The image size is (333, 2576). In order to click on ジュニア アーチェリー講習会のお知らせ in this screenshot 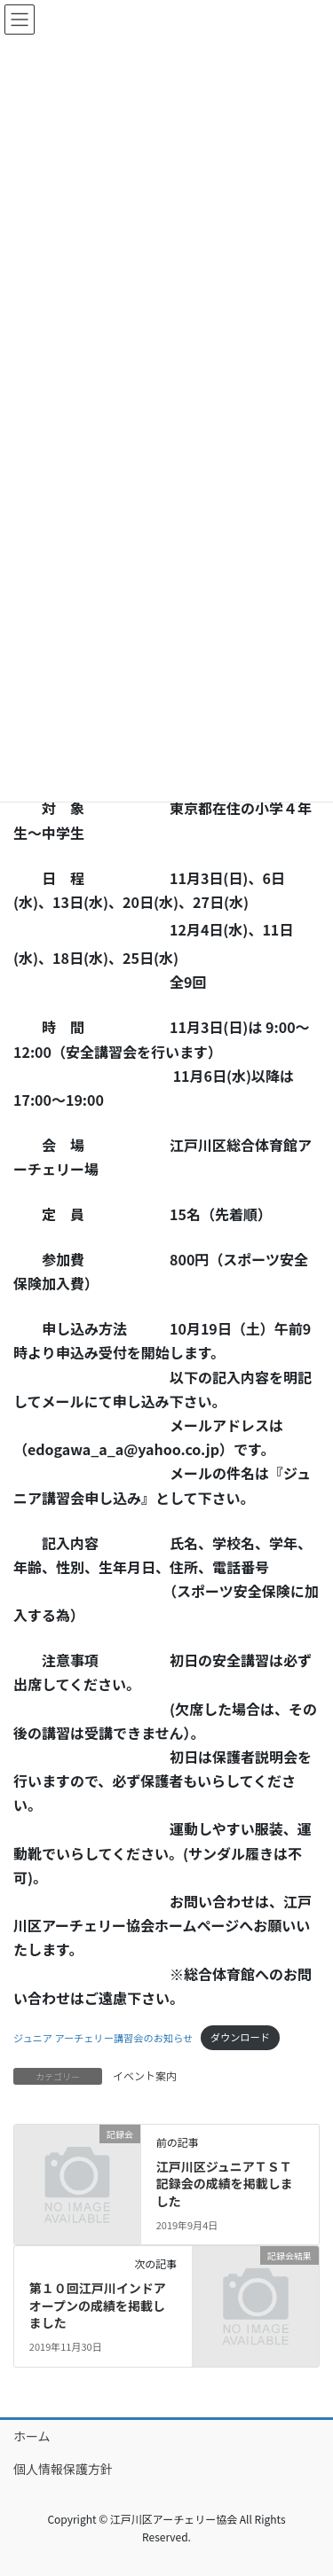, I will do `click(103, 2037)`.